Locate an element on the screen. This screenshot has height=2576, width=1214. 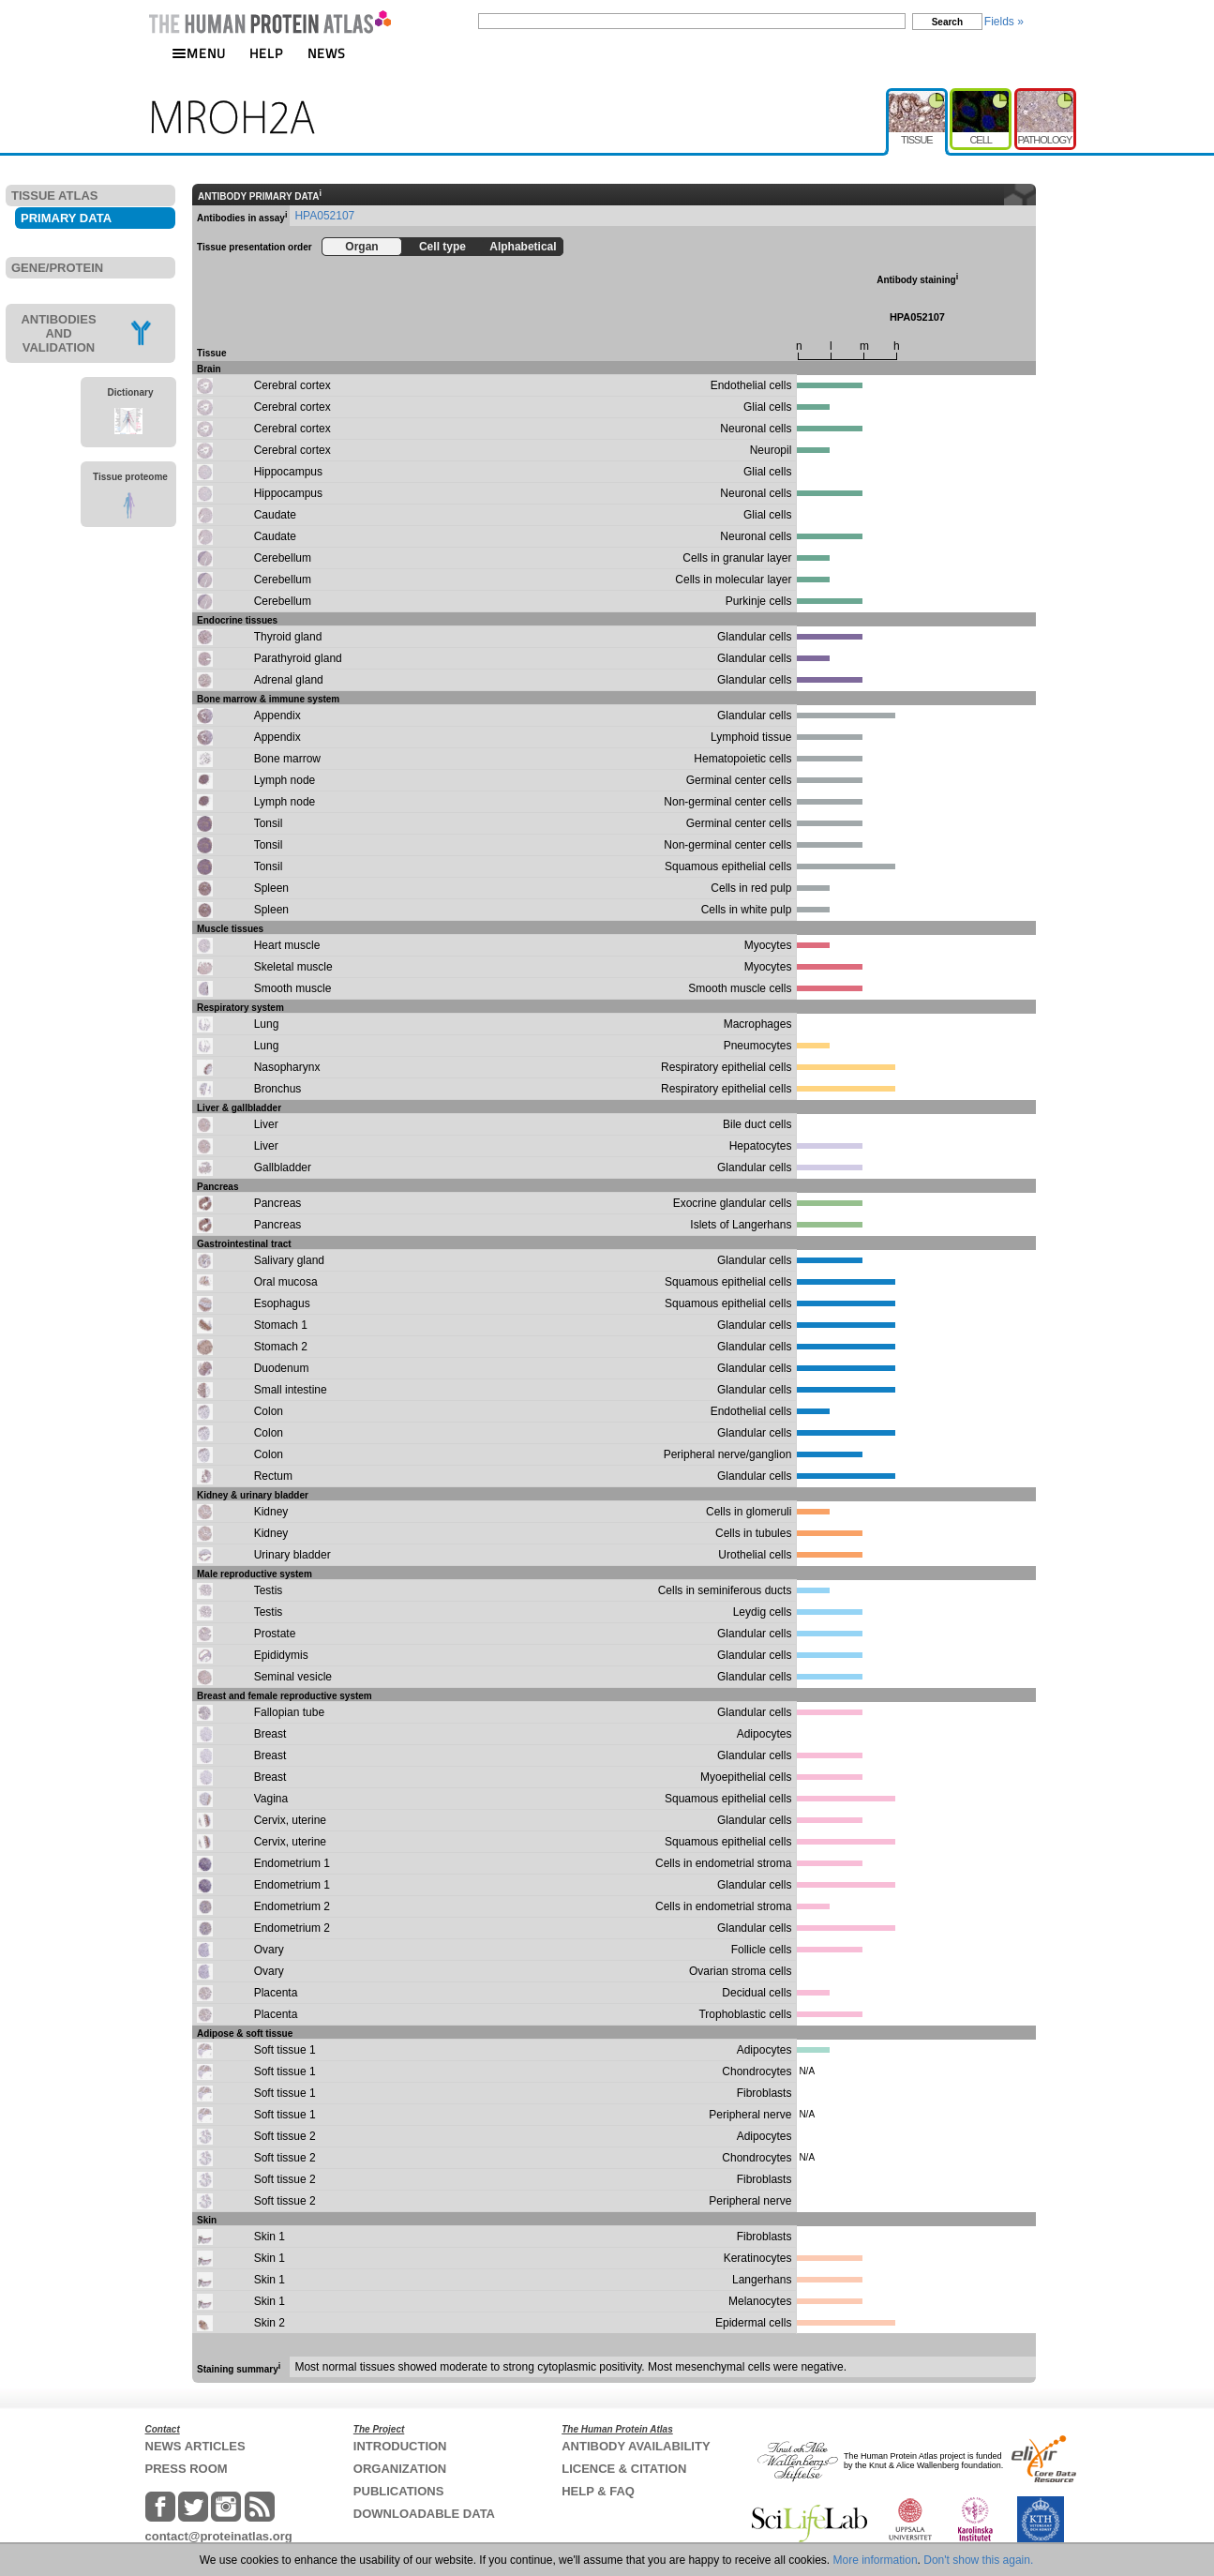
TISSUE ATLAS is located at coordinates (54, 195).